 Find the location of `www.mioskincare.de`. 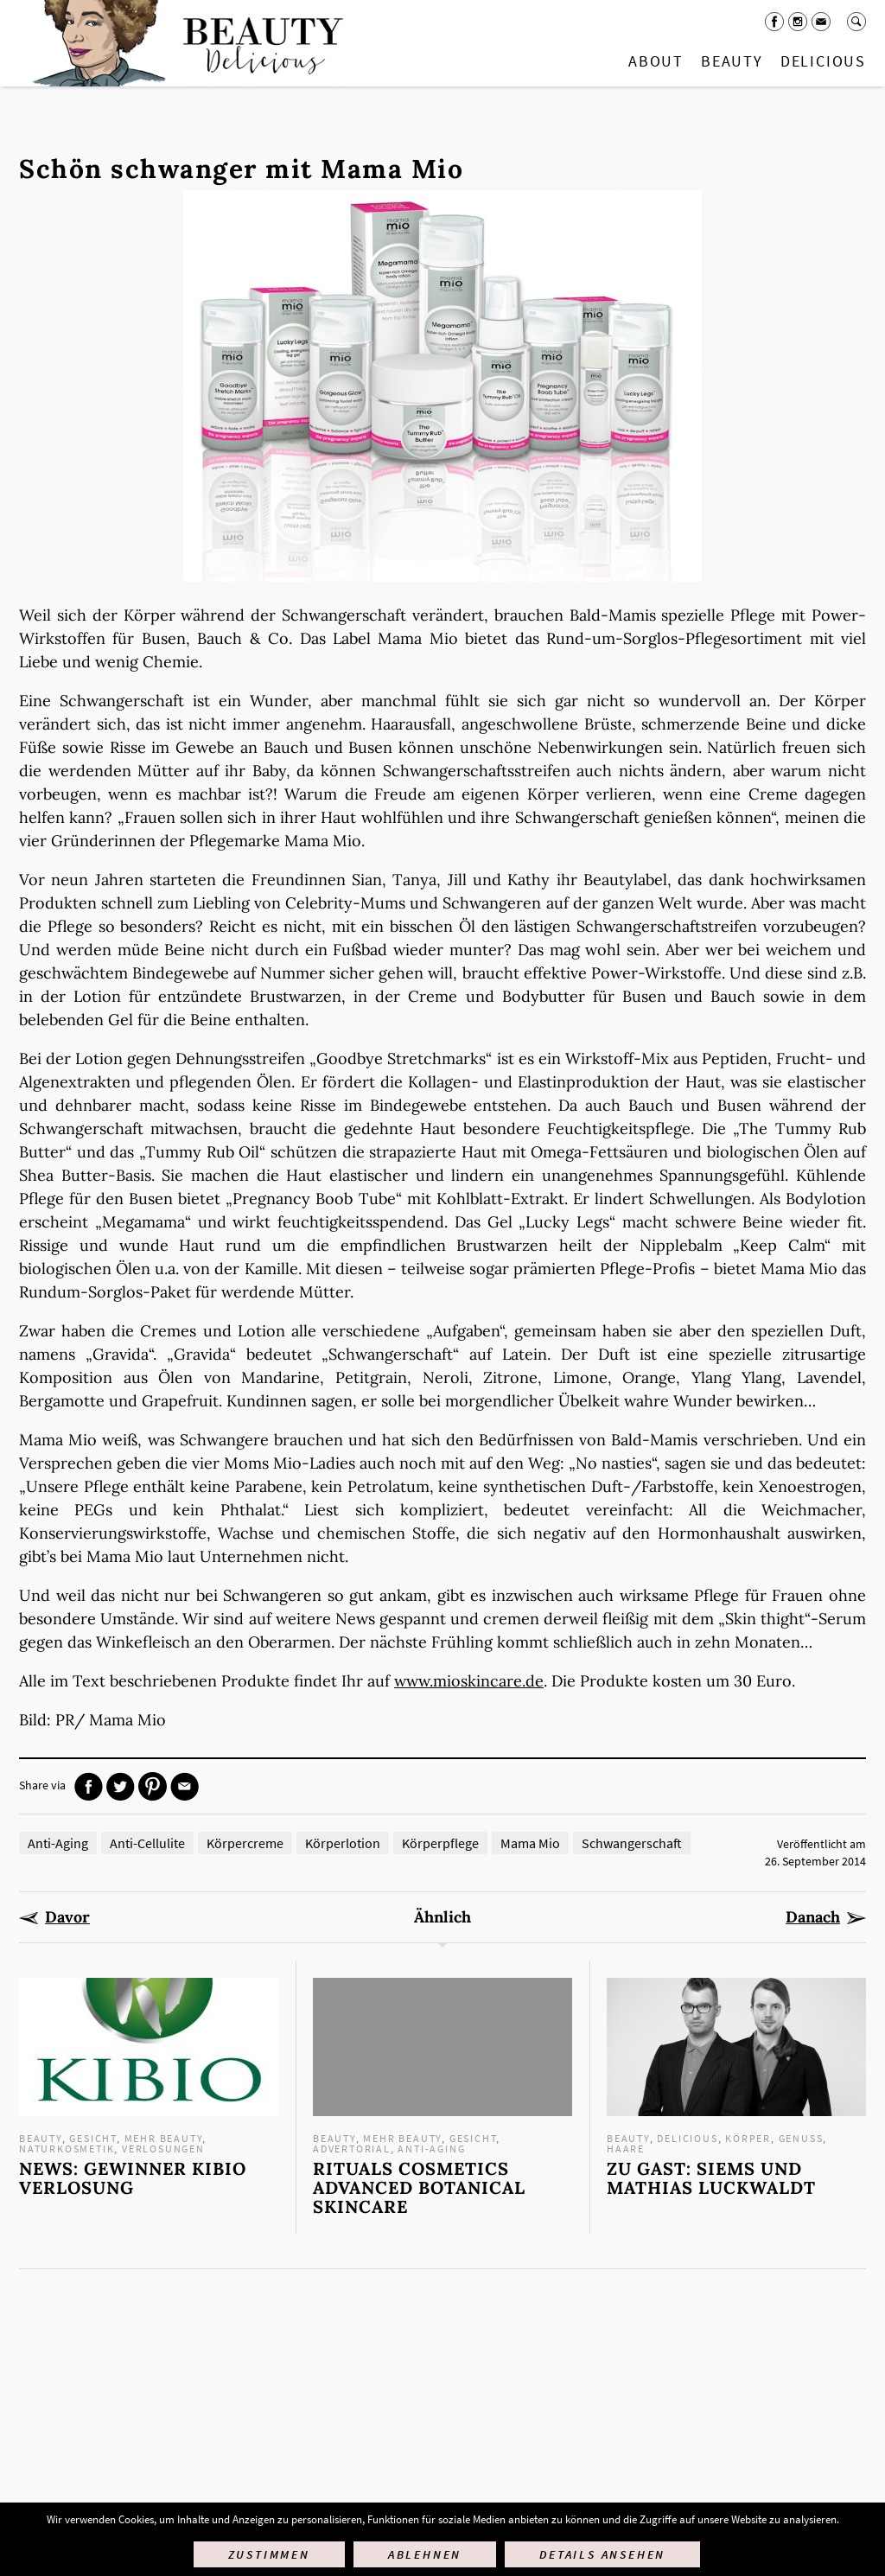

www.mioskincare.de is located at coordinates (469, 1681).